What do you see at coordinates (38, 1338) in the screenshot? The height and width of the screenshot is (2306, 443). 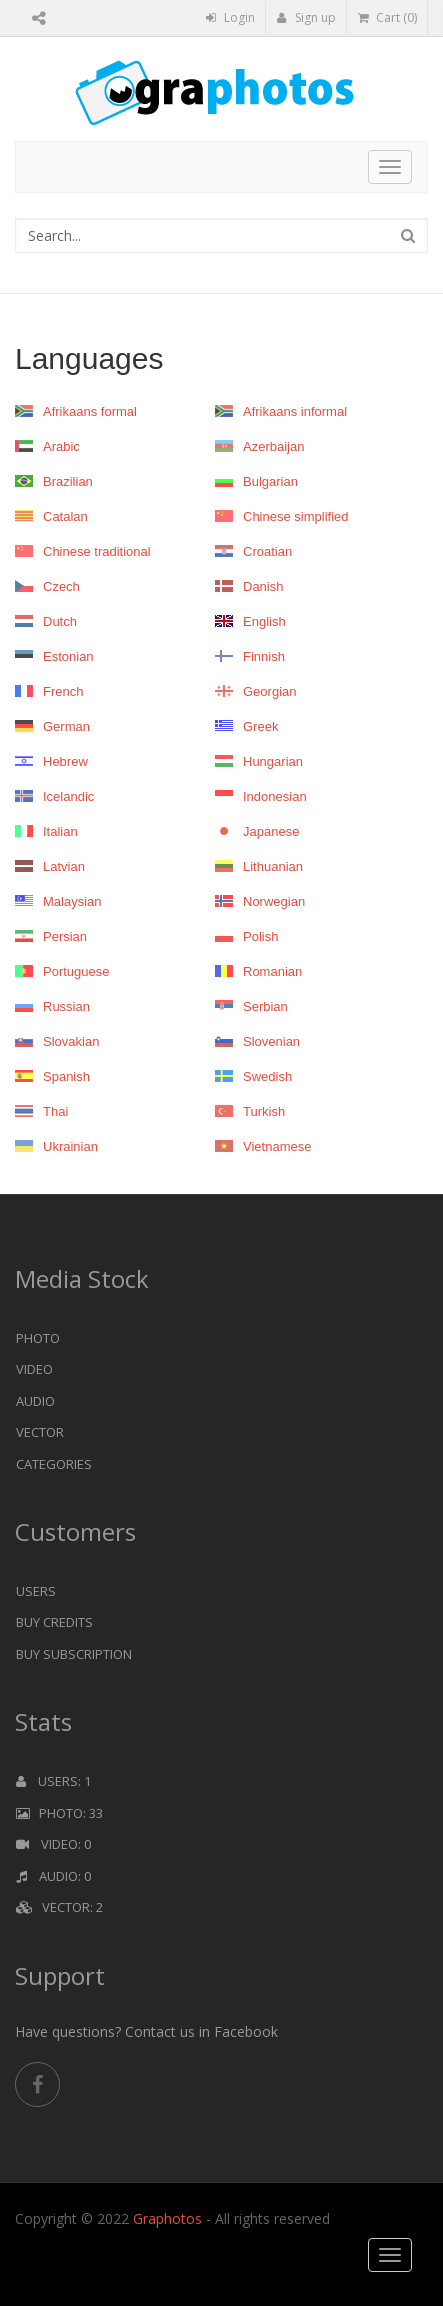 I see `Photo` at bounding box center [38, 1338].